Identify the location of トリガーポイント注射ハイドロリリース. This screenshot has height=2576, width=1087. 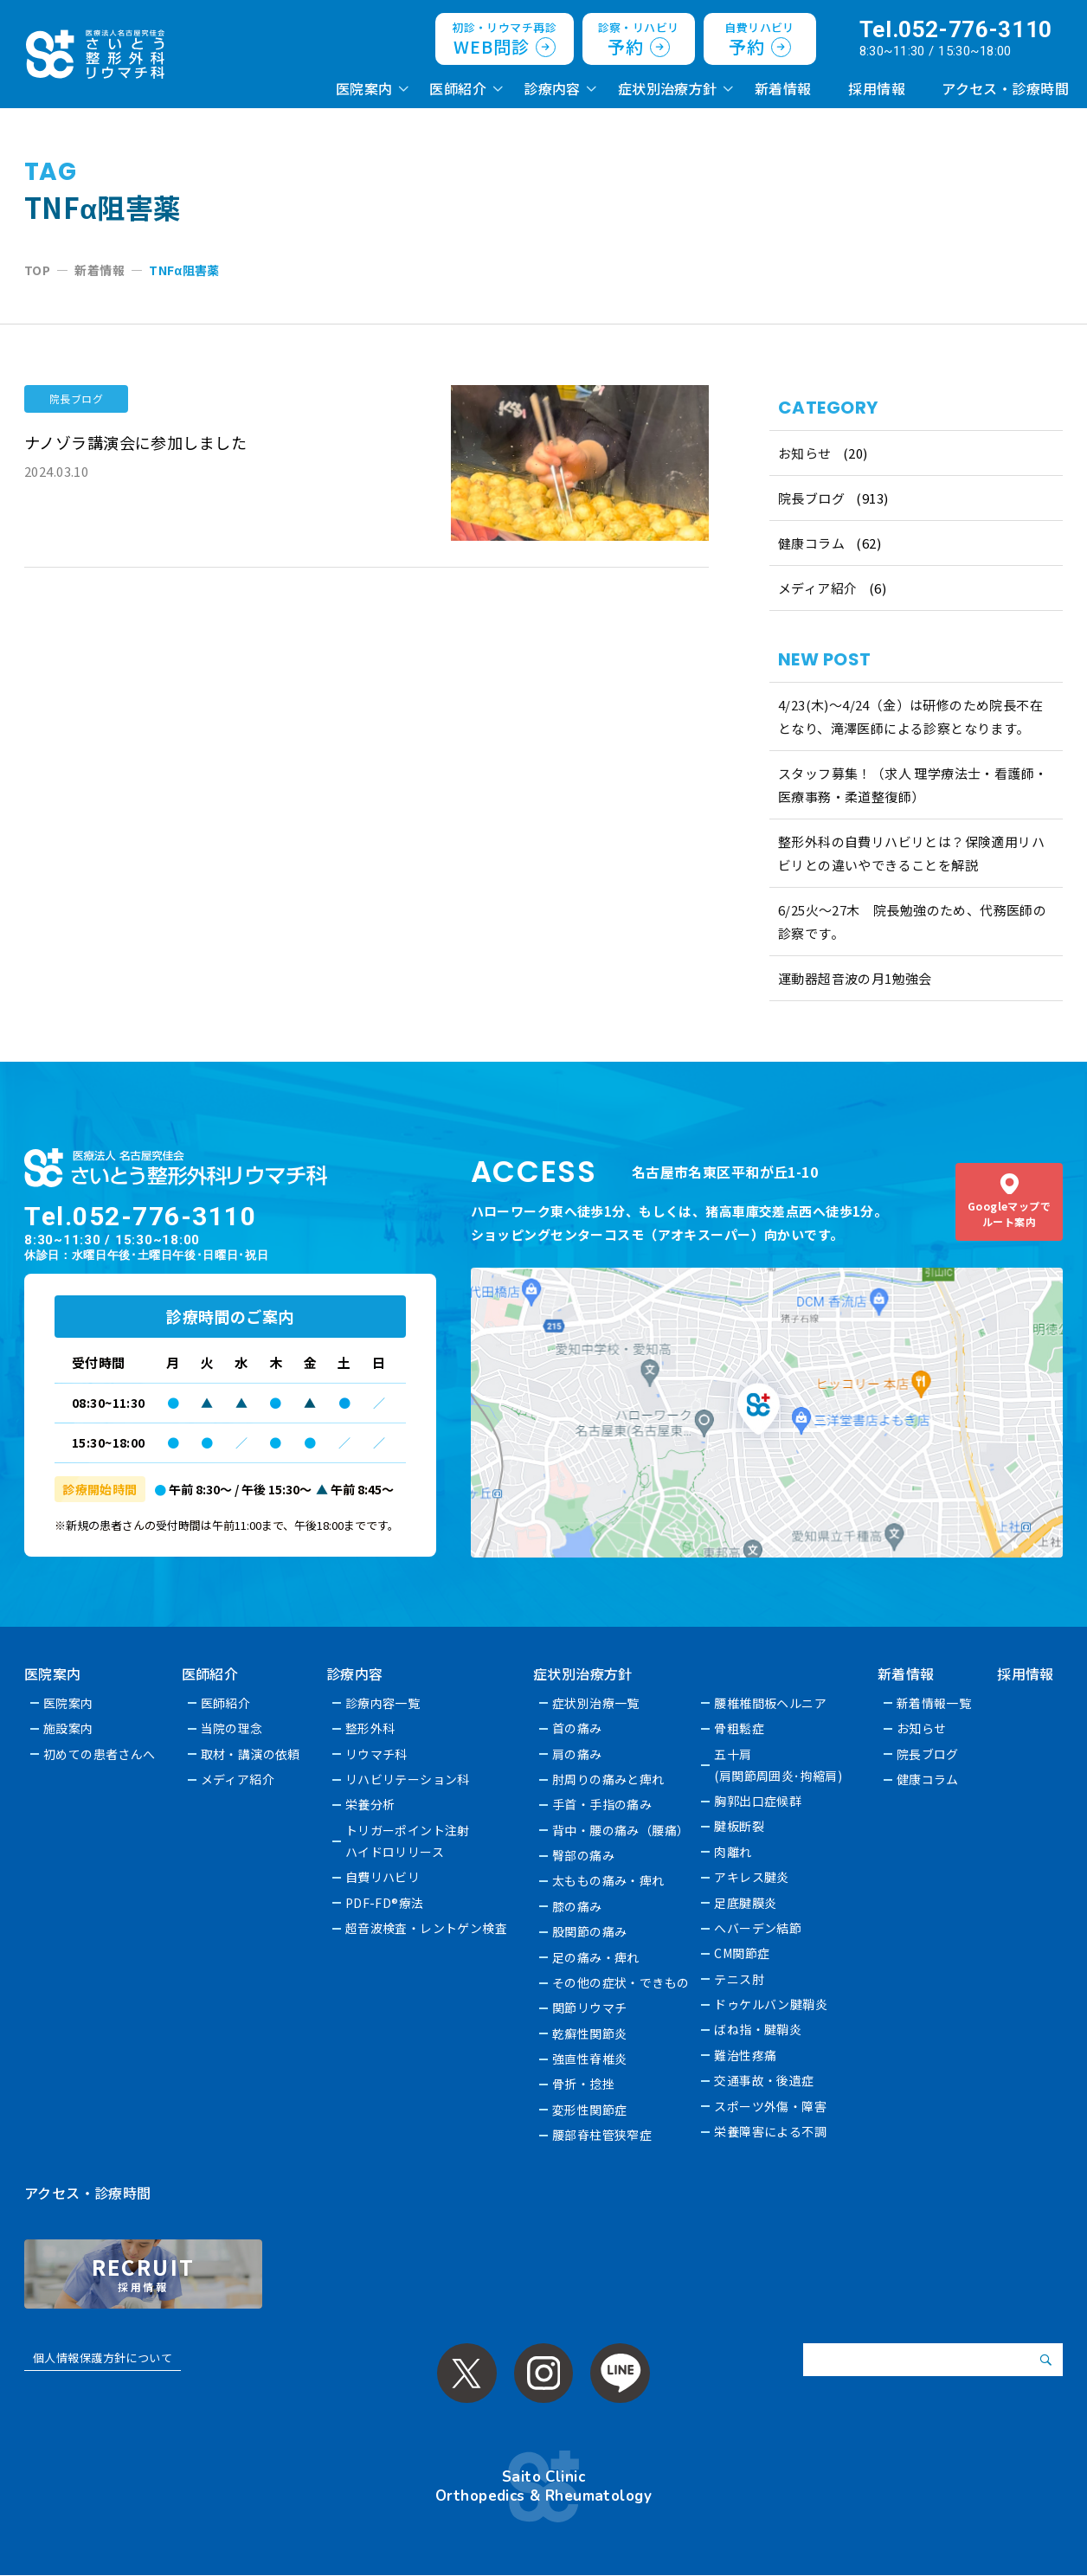
(407, 1840).